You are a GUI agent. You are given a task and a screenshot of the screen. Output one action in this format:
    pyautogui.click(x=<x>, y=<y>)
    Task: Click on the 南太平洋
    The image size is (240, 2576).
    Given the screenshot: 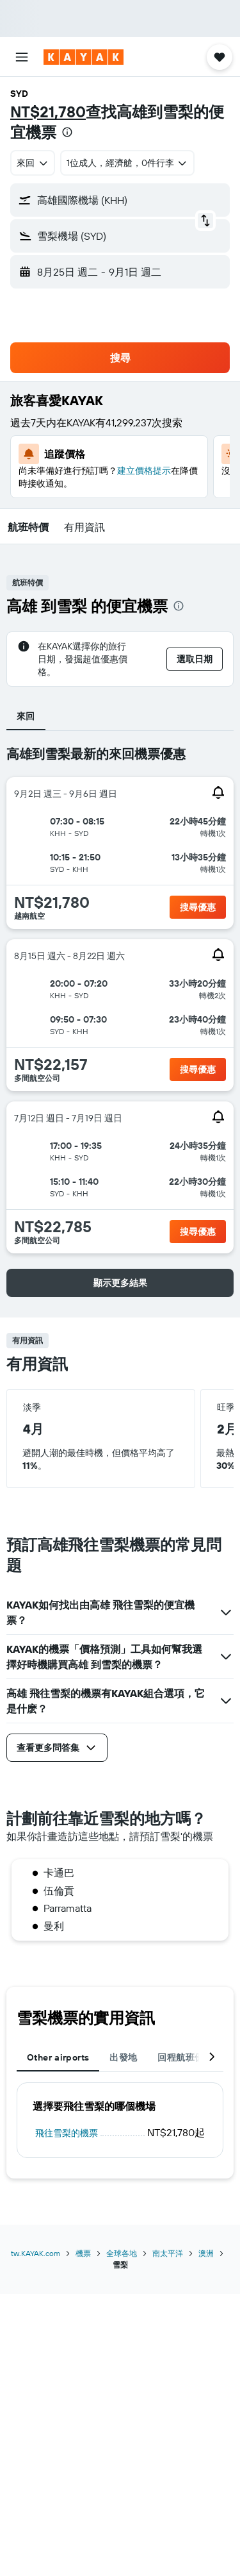 What is the action you would take?
    pyautogui.click(x=167, y=2253)
    